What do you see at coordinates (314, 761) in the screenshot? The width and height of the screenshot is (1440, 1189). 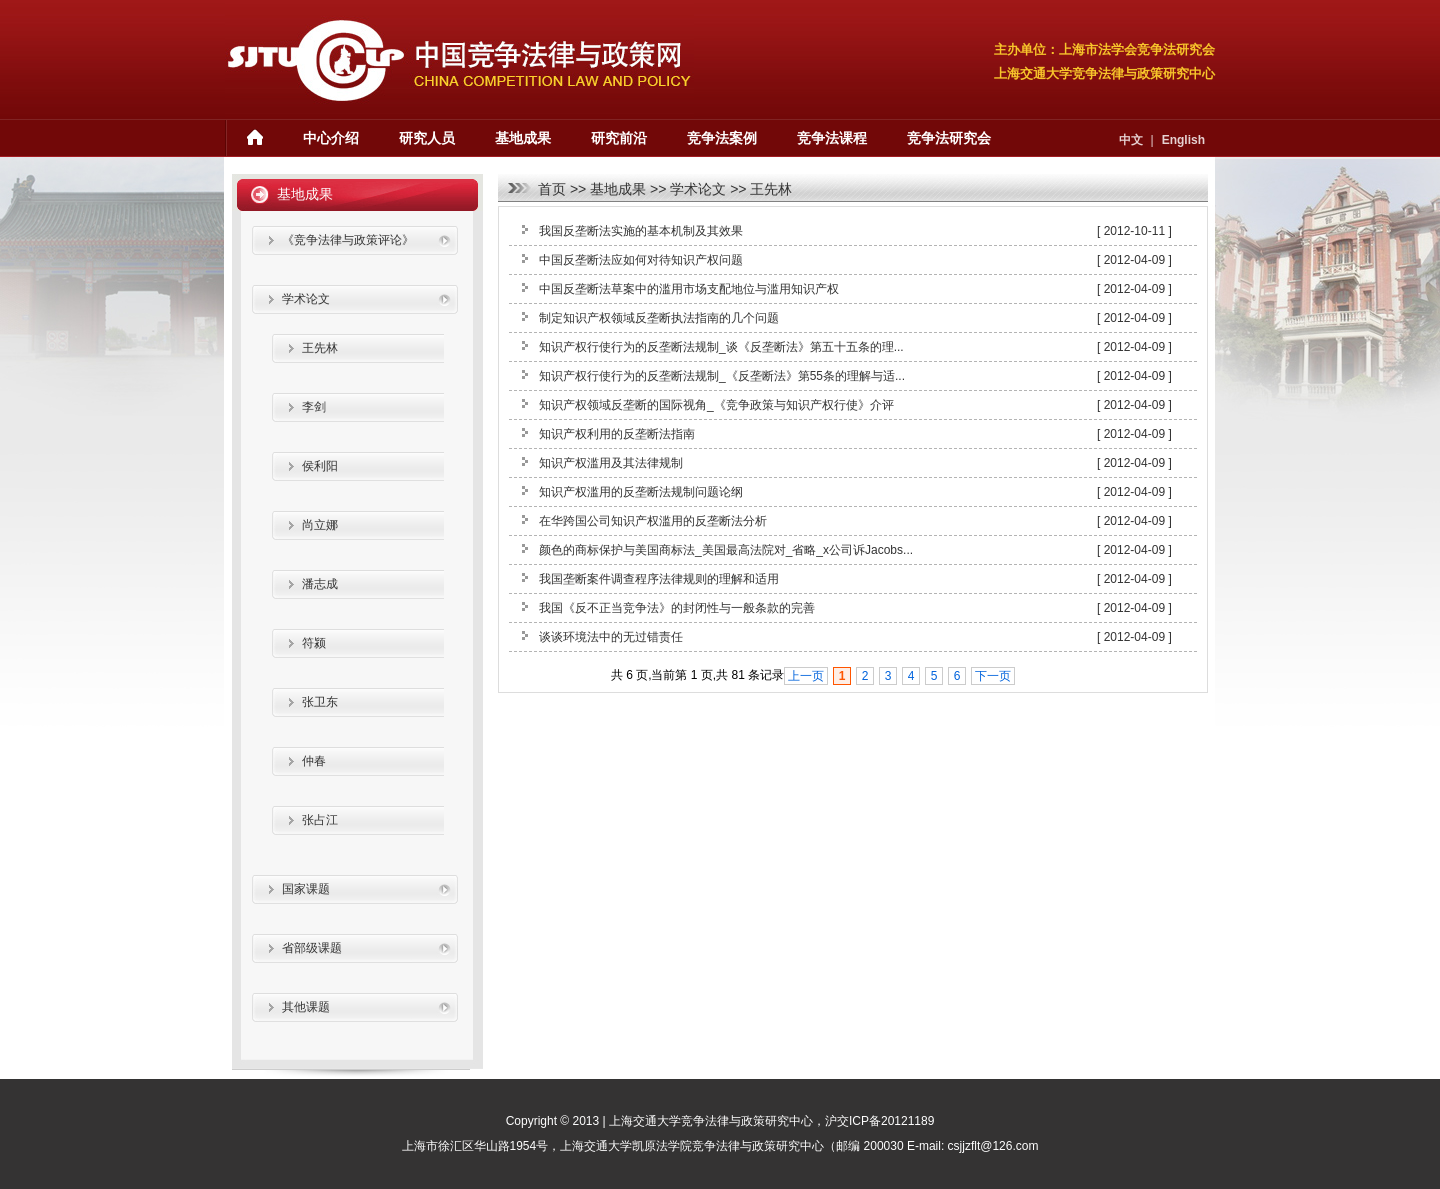 I see `仲春` at bounding box center [314, 761].